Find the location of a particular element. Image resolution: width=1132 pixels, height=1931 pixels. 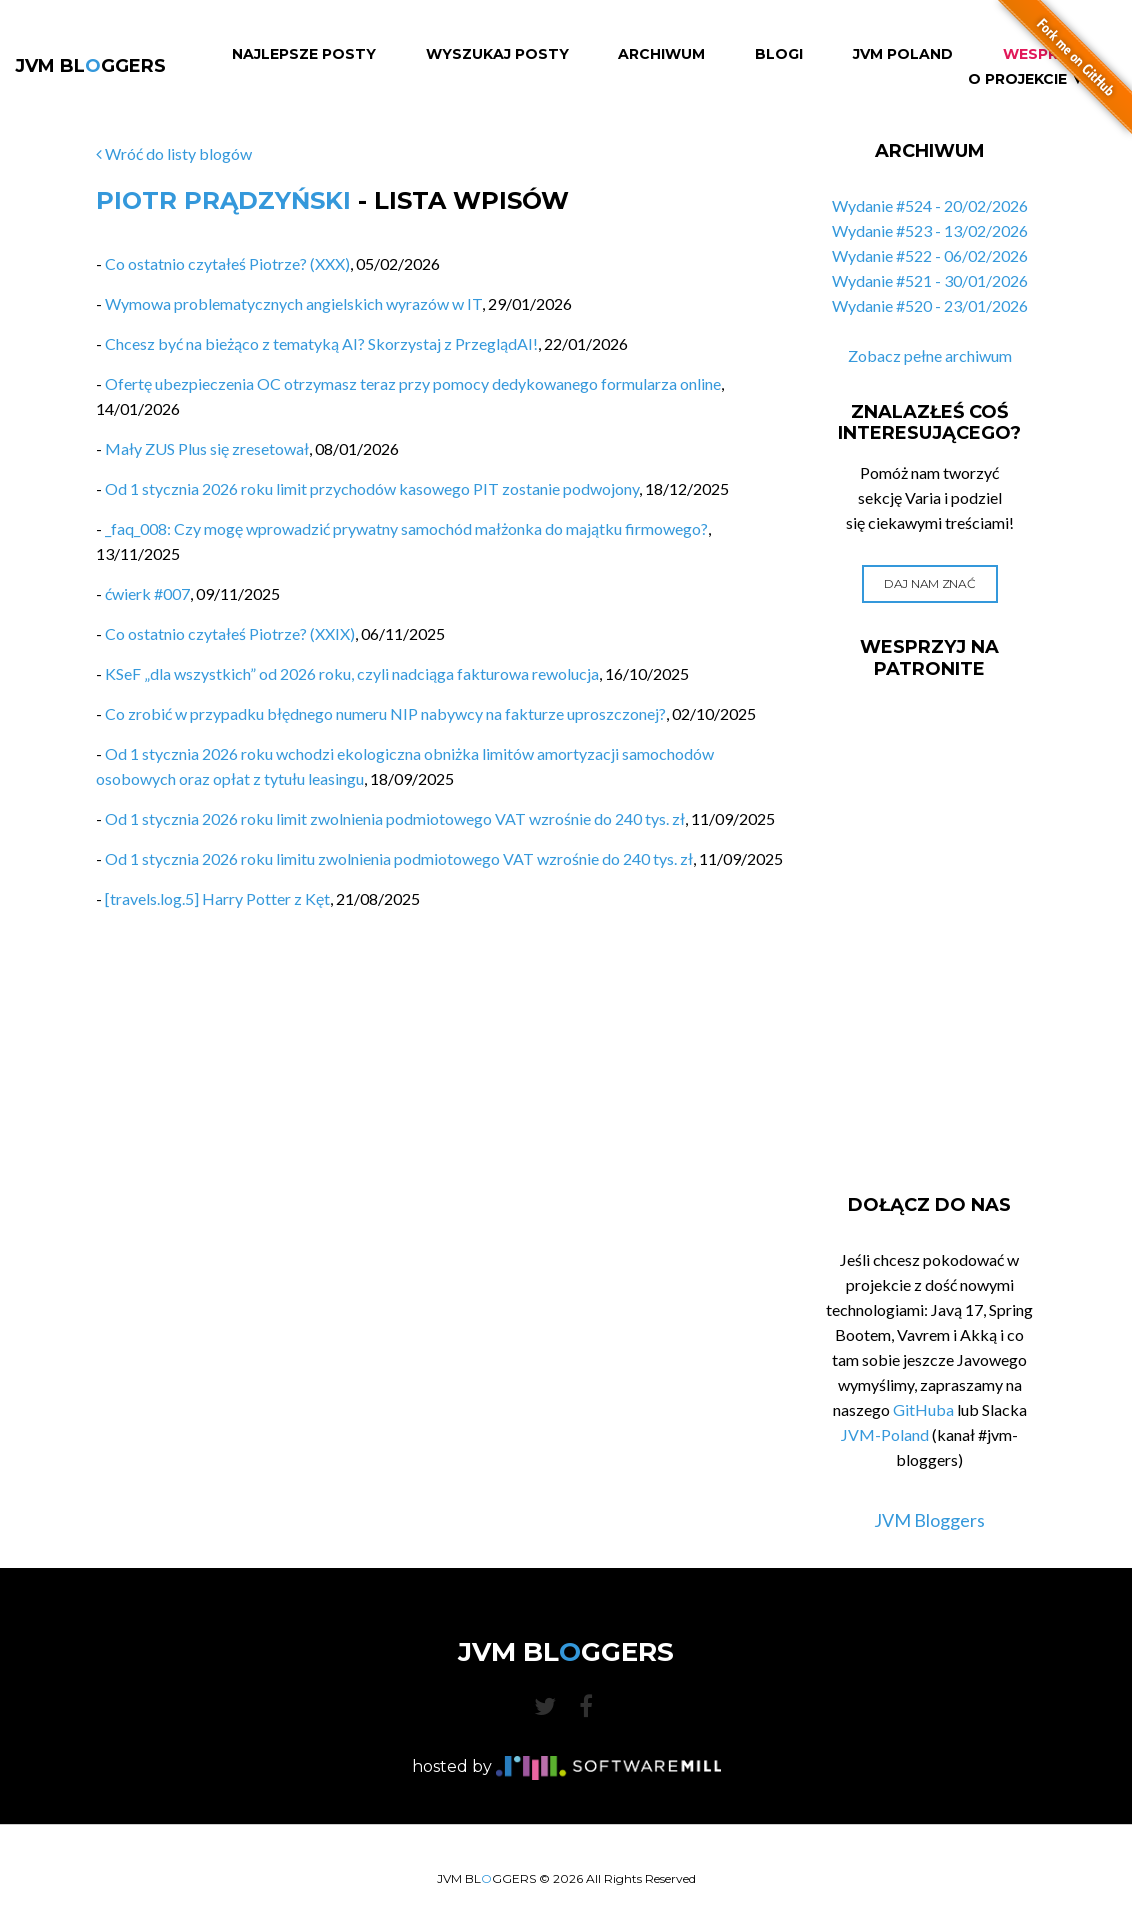

Zobacz pełne archiwum is located at coordinates (930, 355).